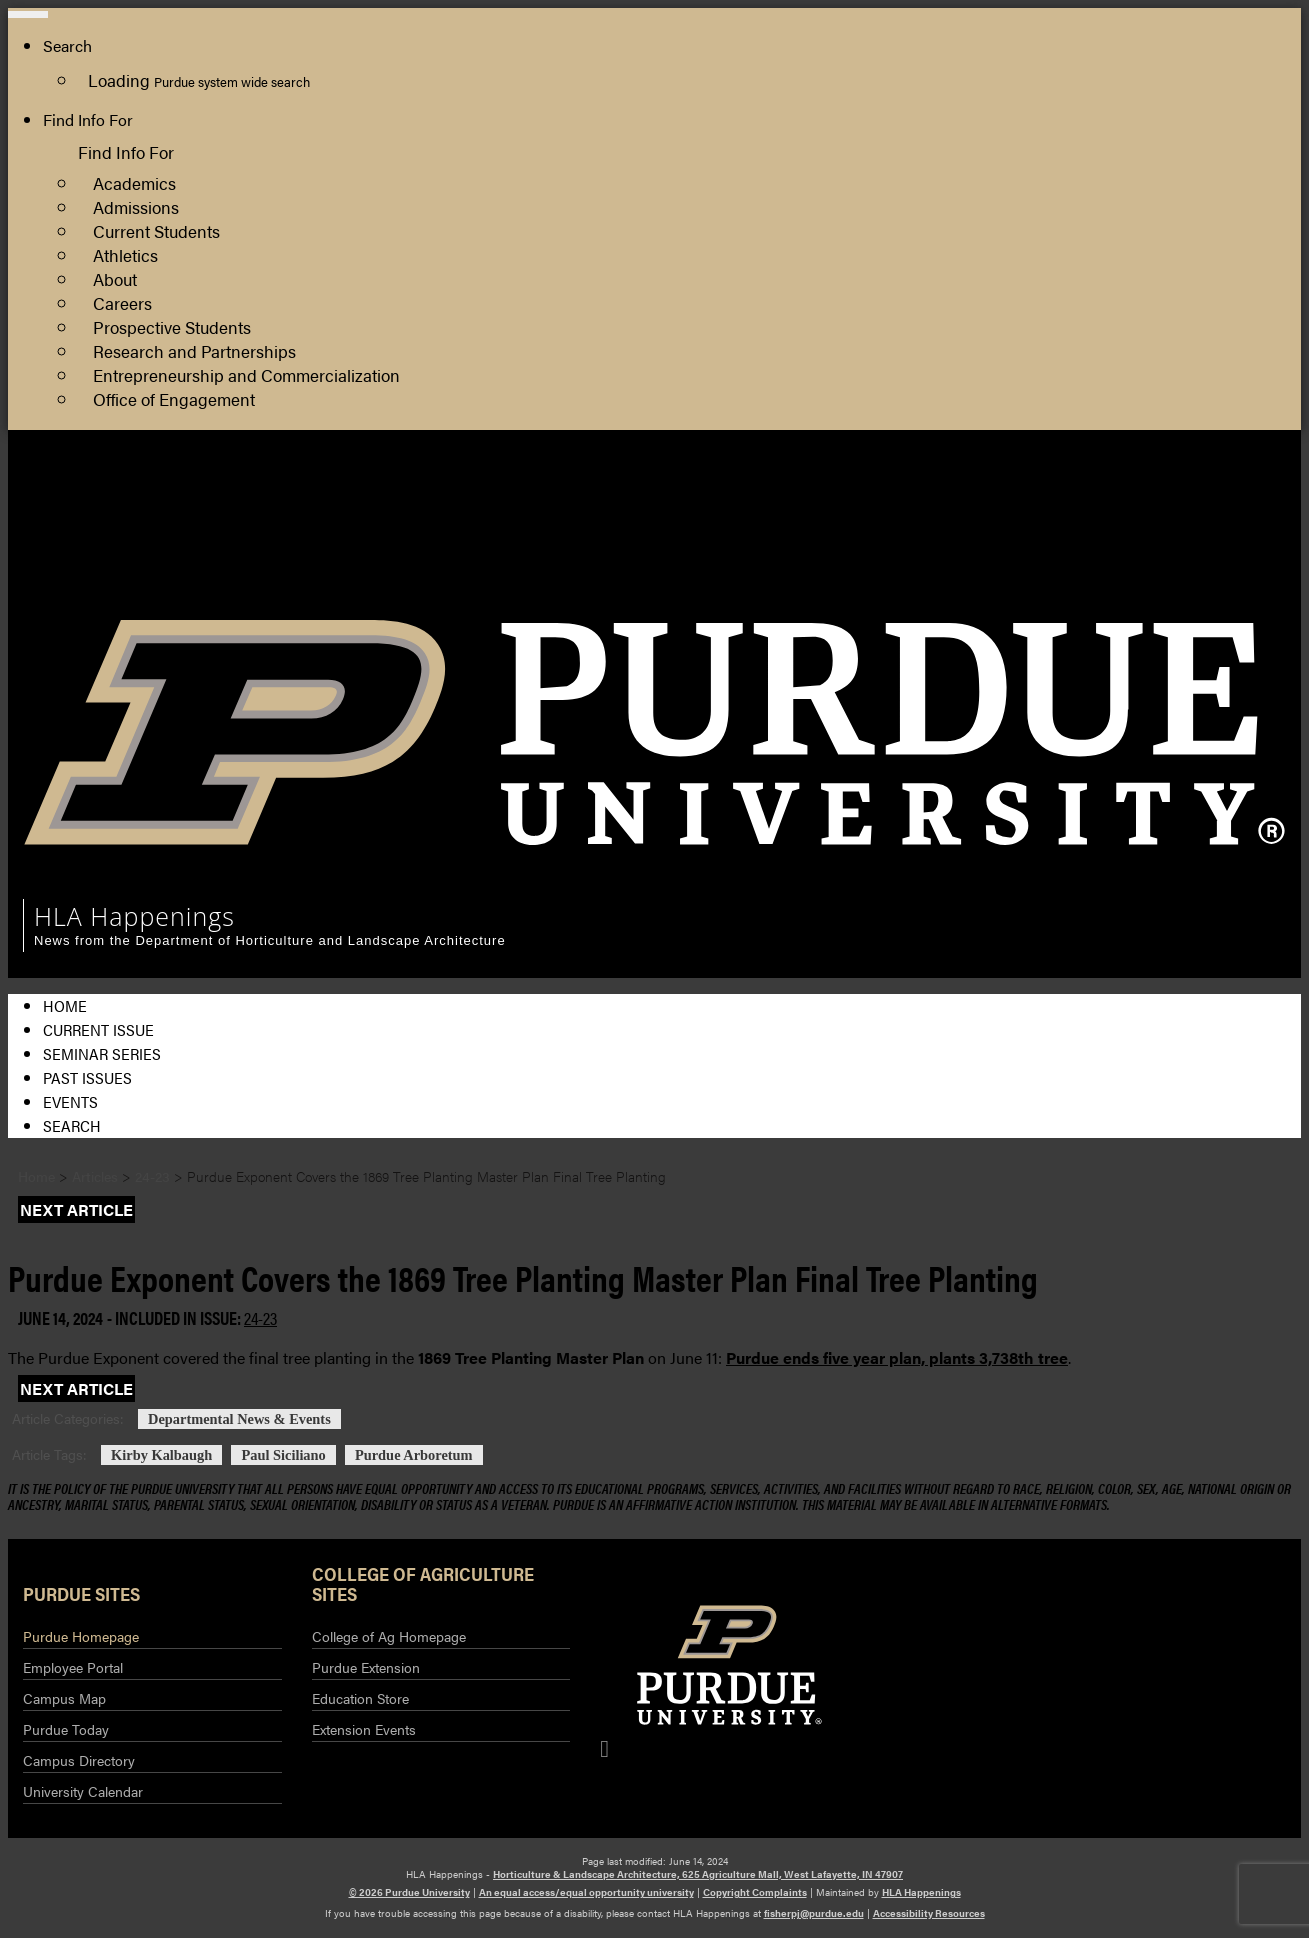 The image size is (1309, 1938). What do you see at coordinates (65, 1005) in the screenshot?
I see `Home` at bounding box center [65, 1005].